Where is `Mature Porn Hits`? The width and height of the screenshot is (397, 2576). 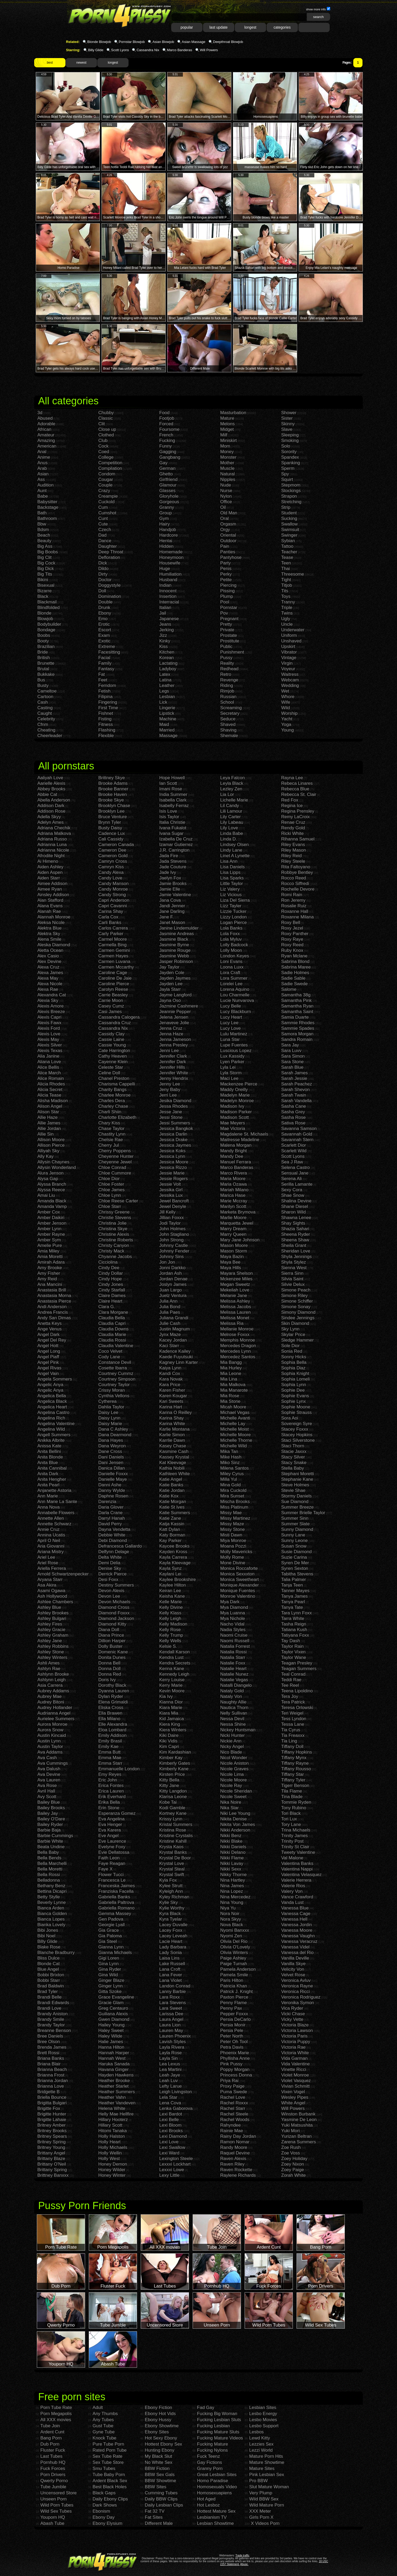
Mature Porn Hits is located at coordinates (266, 2456).